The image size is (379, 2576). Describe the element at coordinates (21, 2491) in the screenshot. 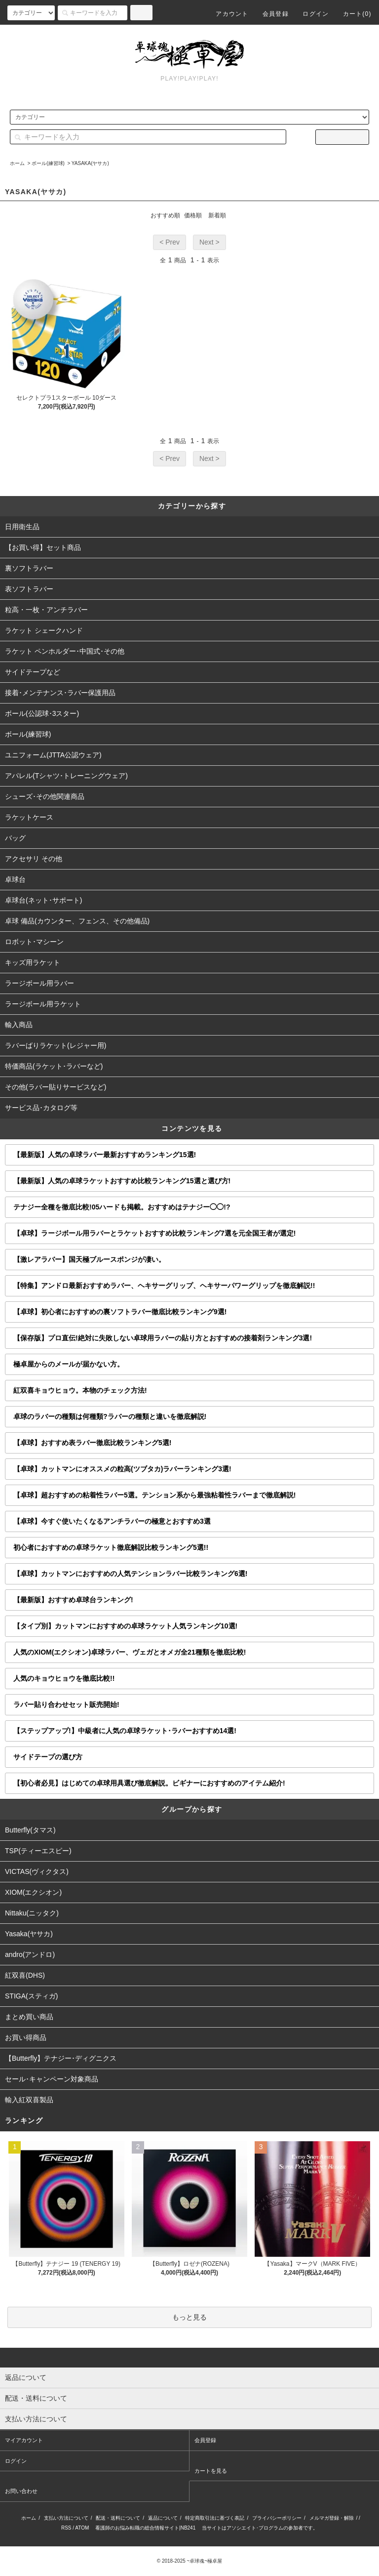

I see `お問い合わせ` at that location.